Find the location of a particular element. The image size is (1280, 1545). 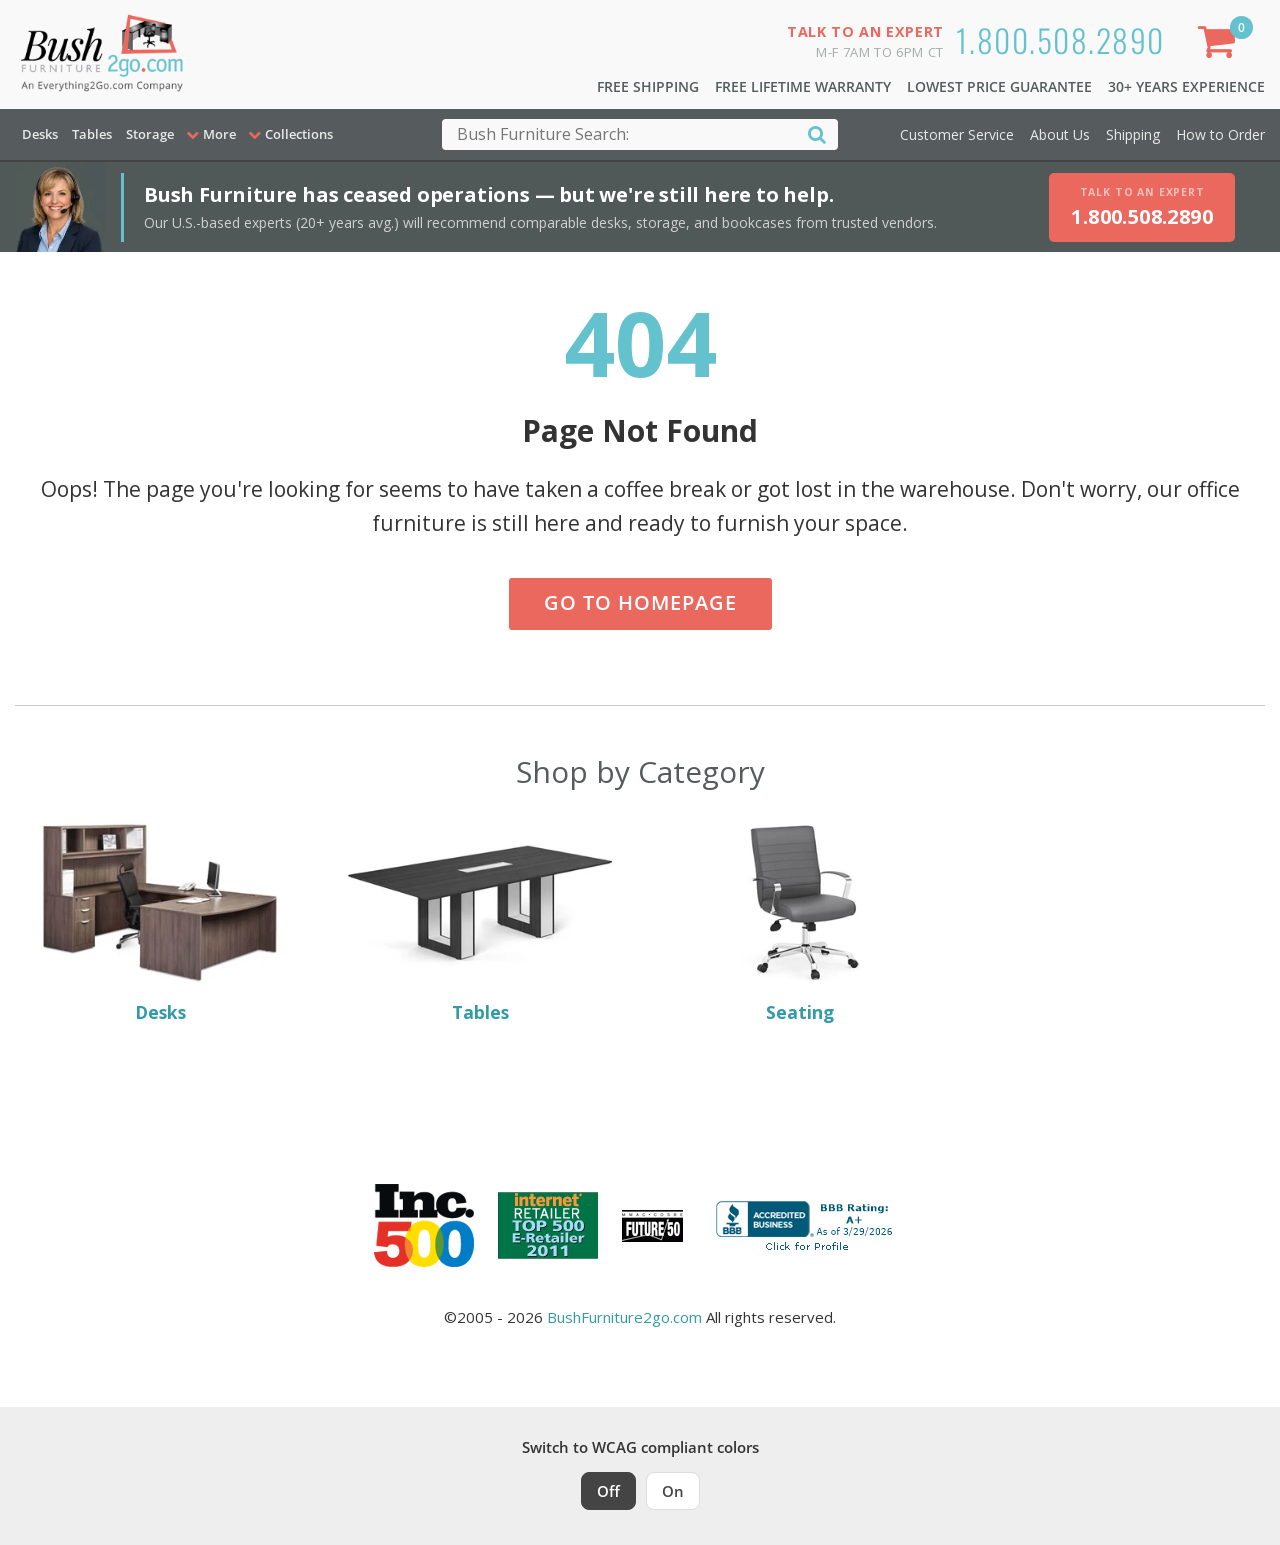

Storage is located at coordinates (150, 134).